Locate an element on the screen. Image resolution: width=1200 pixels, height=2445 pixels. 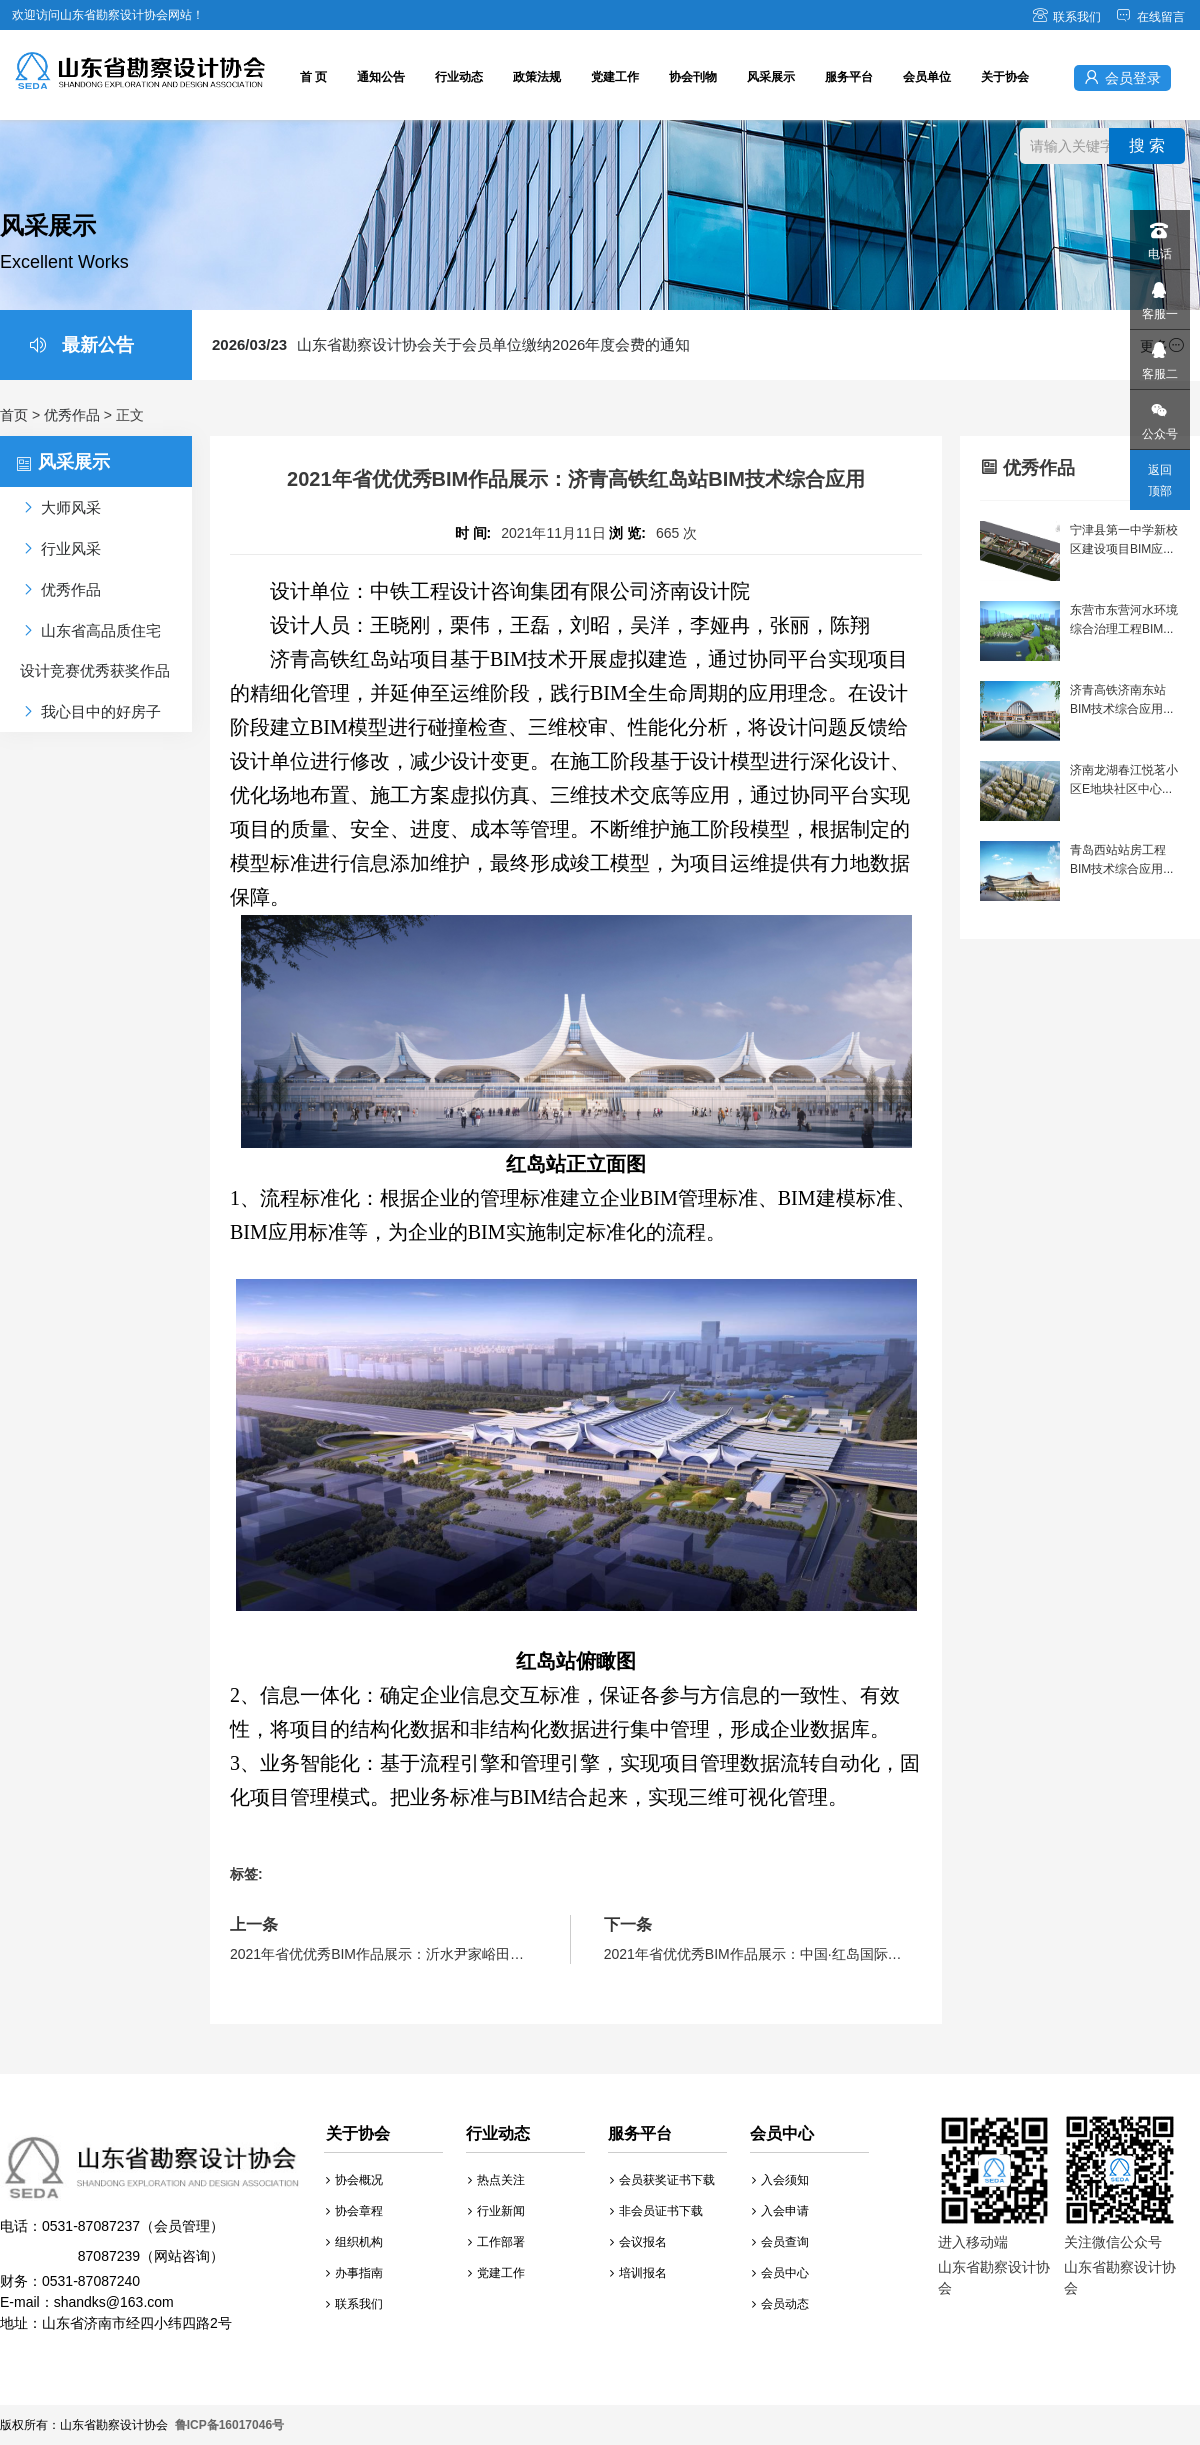
入会申请 is located at coordinates (780, 2211).